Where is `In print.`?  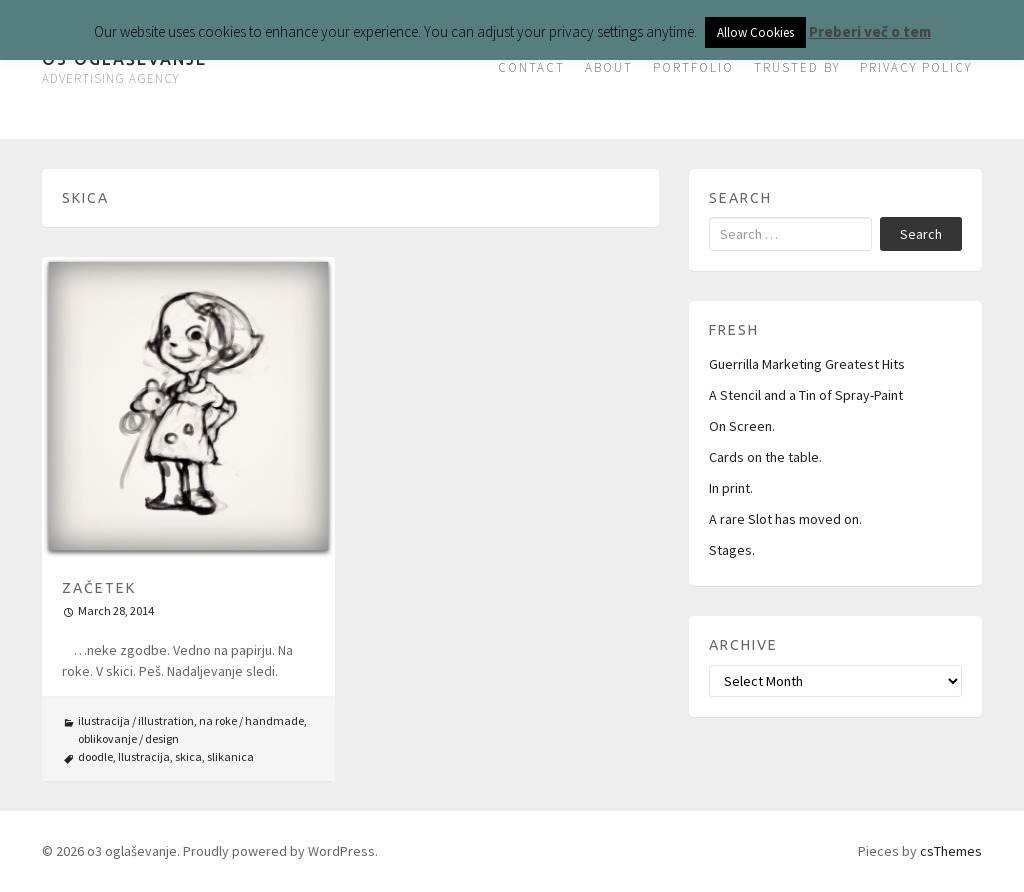 In print. is located at coordinates (731, 488).